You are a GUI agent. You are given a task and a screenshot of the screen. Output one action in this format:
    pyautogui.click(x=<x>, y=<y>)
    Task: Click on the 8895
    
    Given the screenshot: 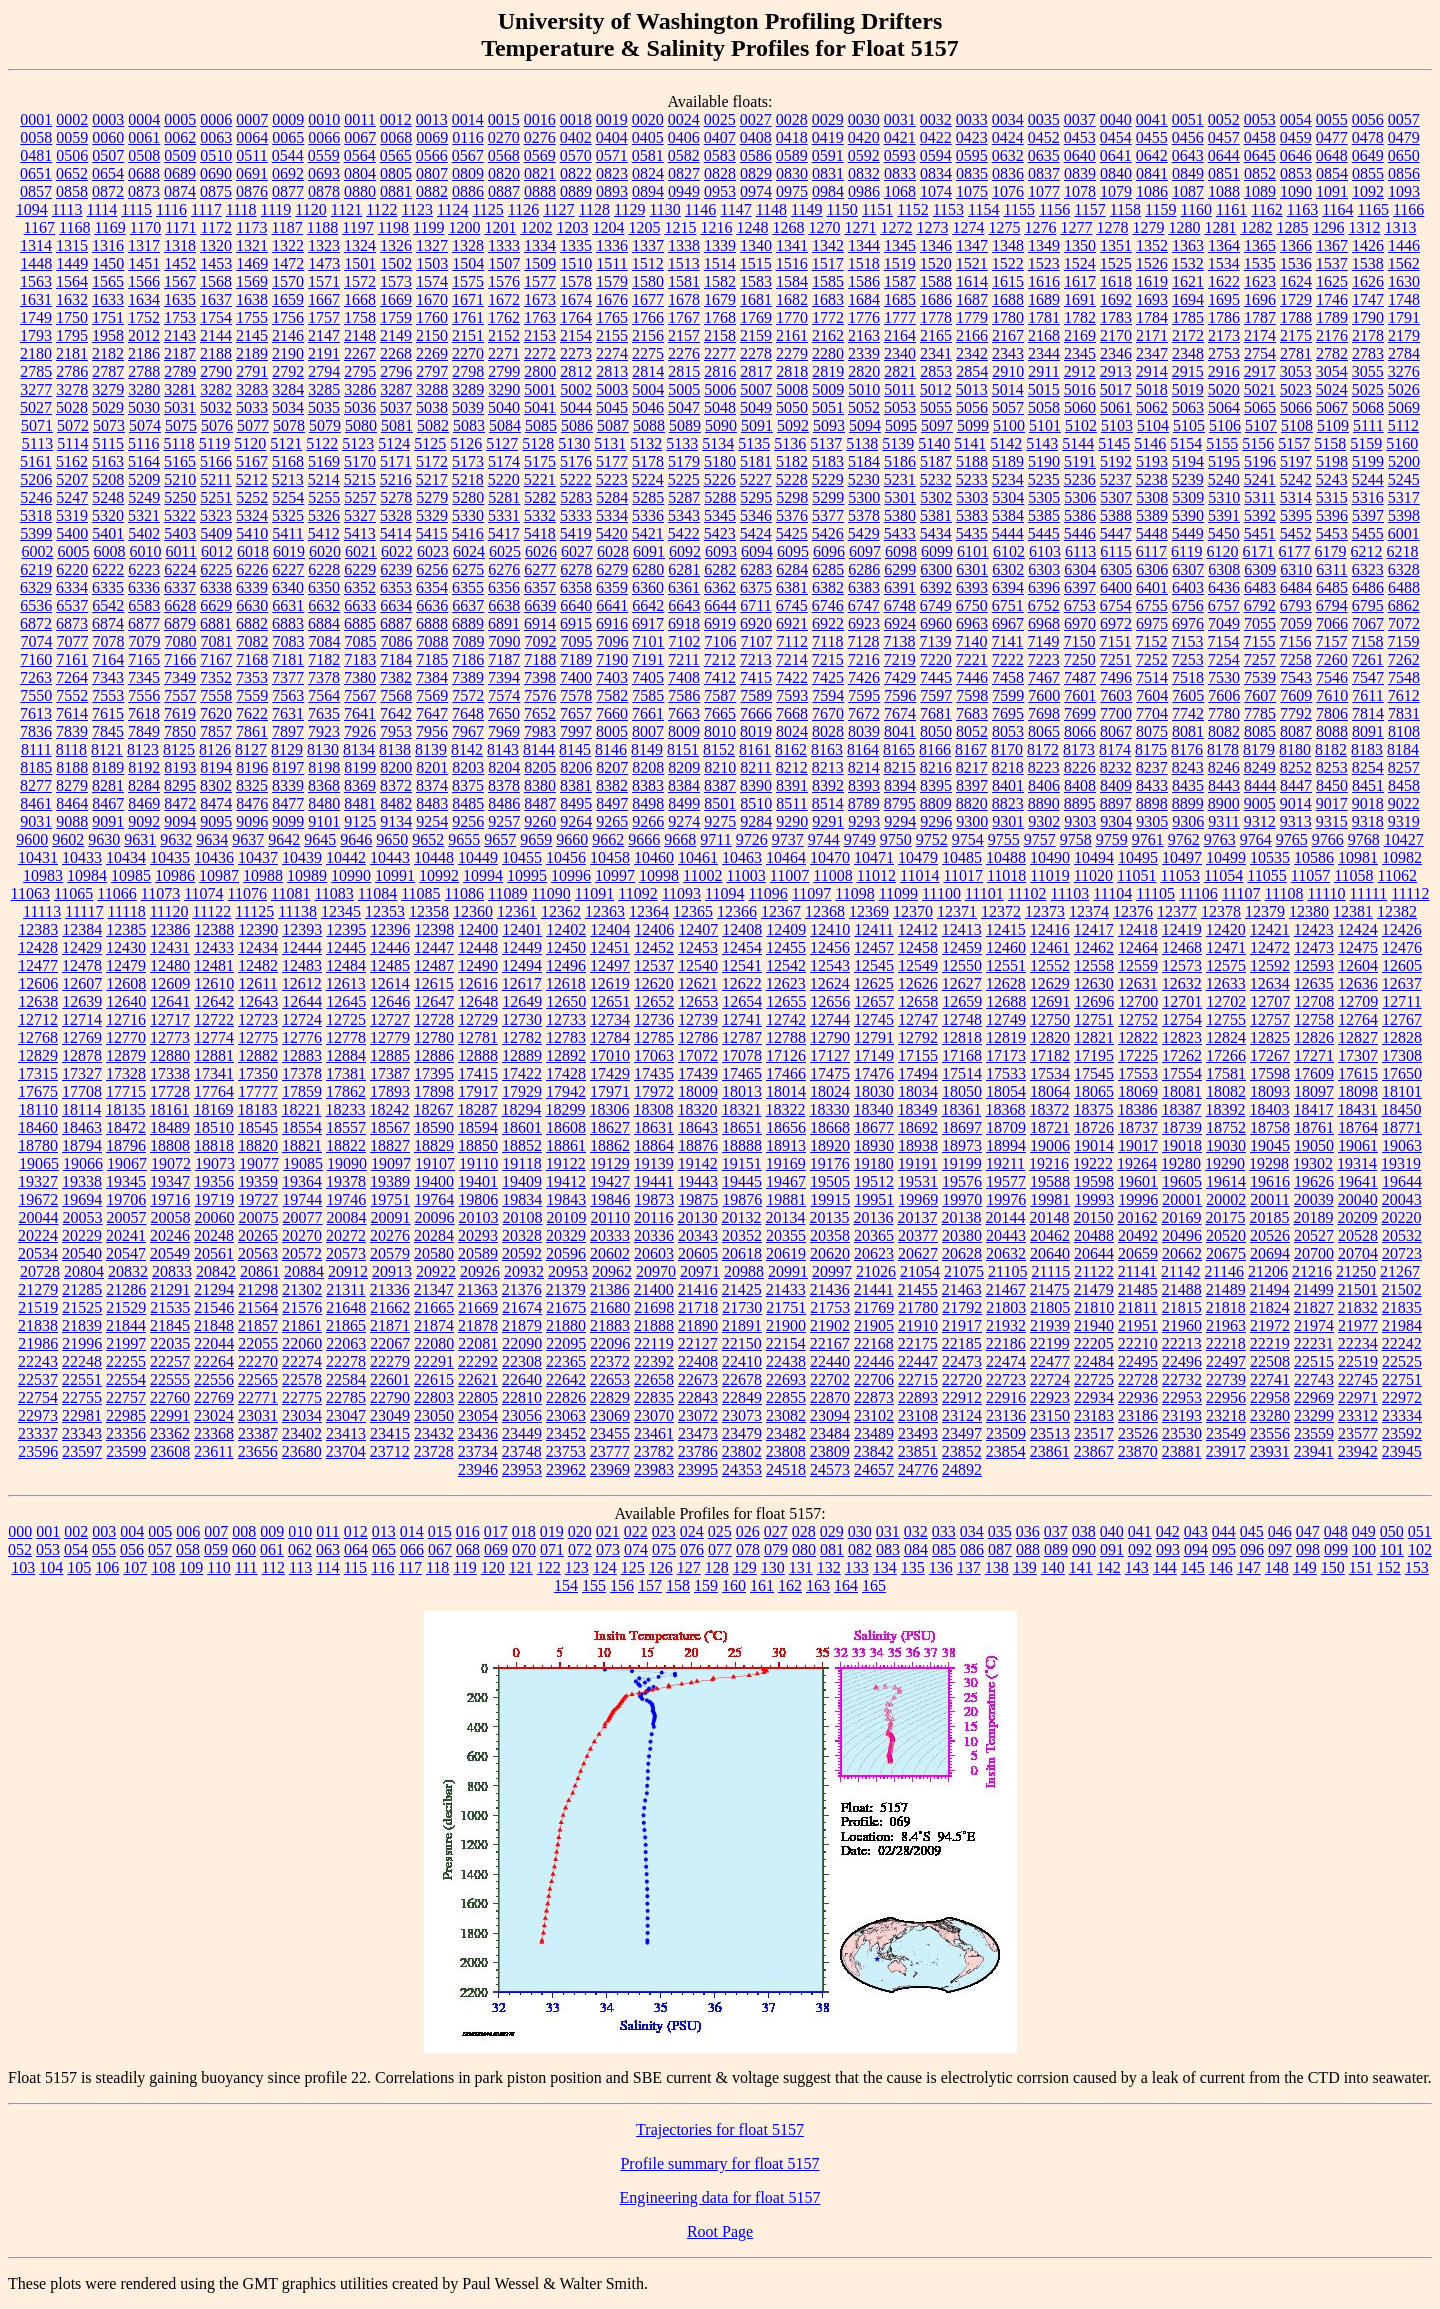 What is the action you would take?
    pyautogui.click(x=1080, y=803)
    